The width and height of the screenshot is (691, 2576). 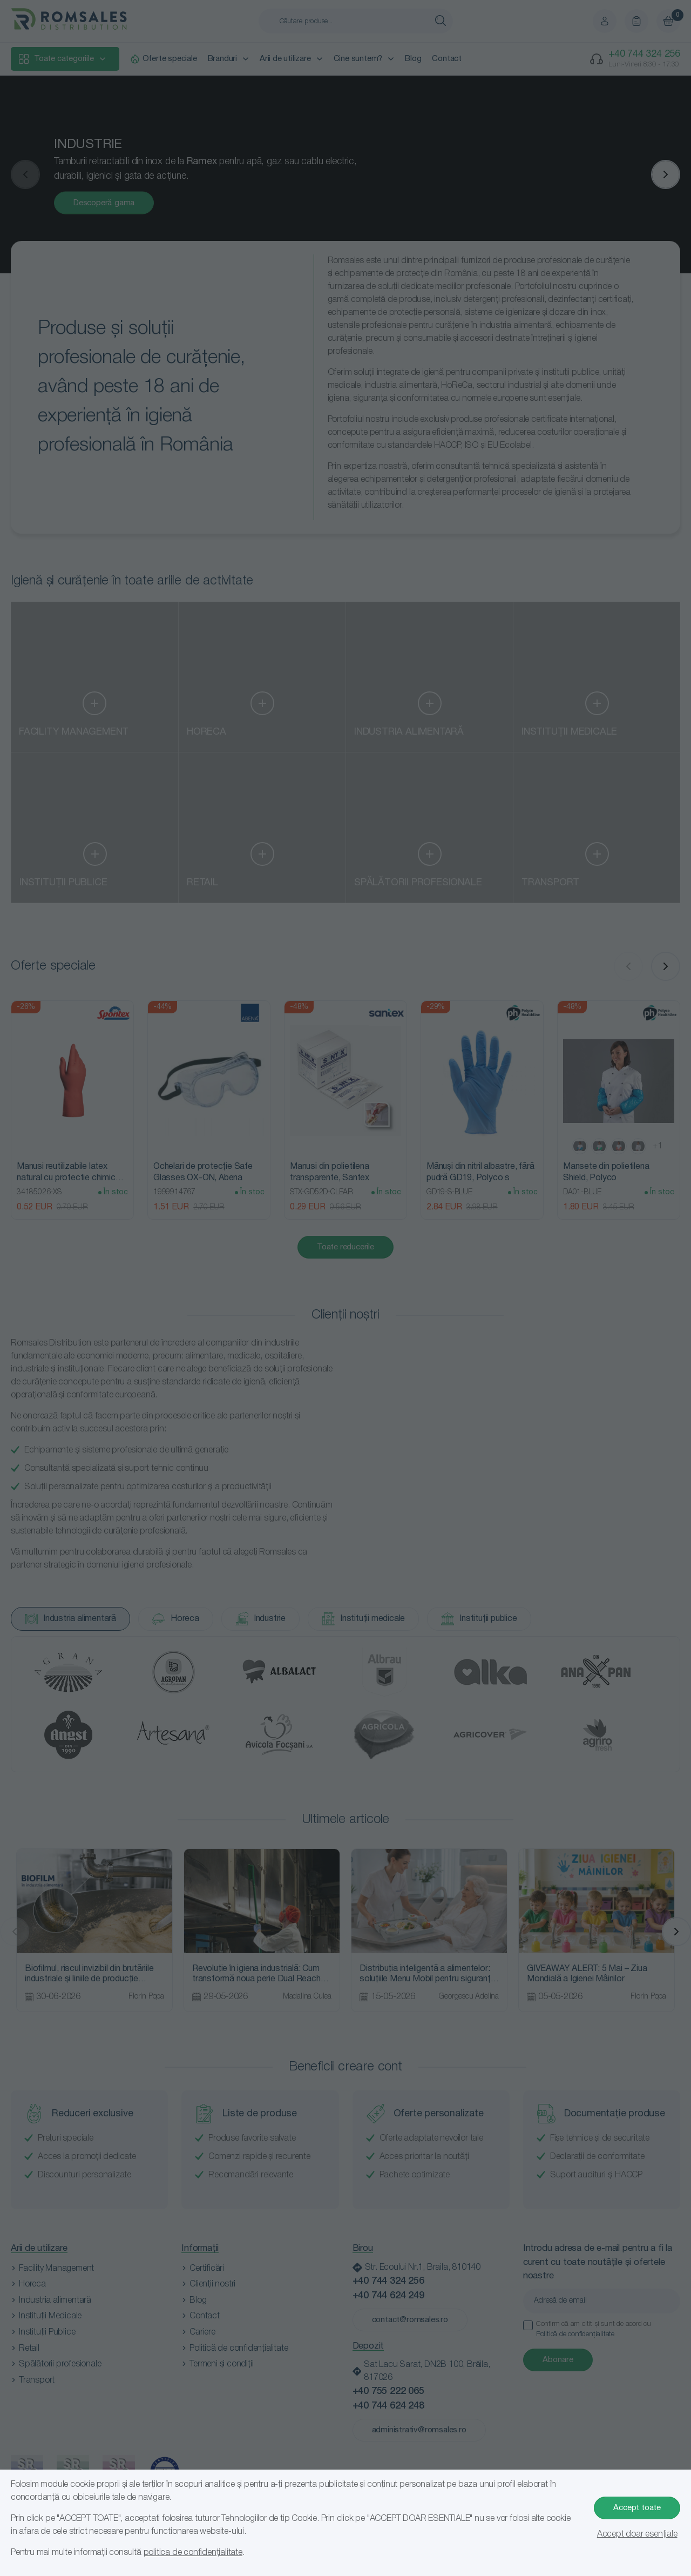 What do you see at coordinates (193, 2553) in the screenshot?
I see `politica de confidențialitate` at bounding box center [193, 2553].